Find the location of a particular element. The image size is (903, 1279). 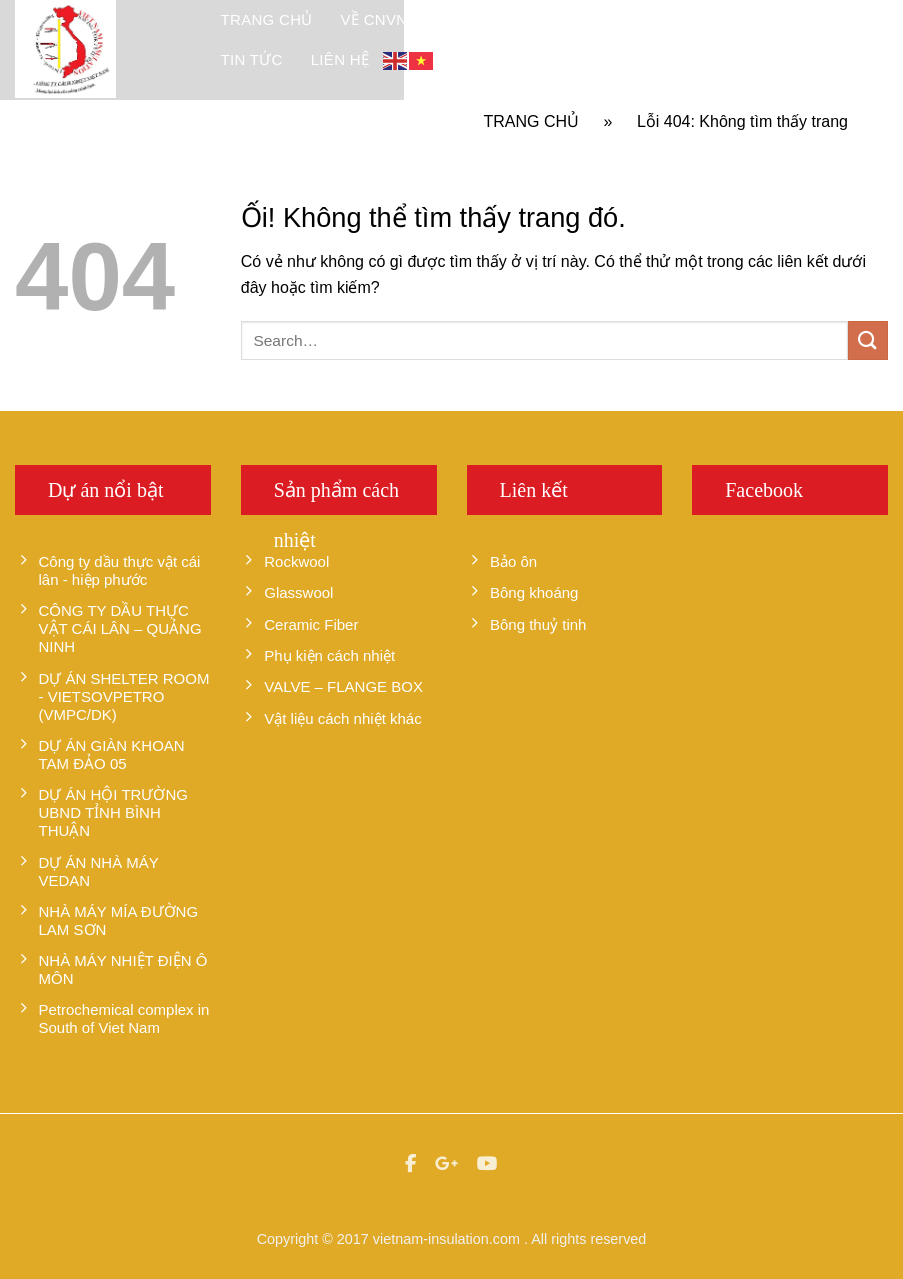

Dự án đã thực hiện is located at coordinates (625, 19).